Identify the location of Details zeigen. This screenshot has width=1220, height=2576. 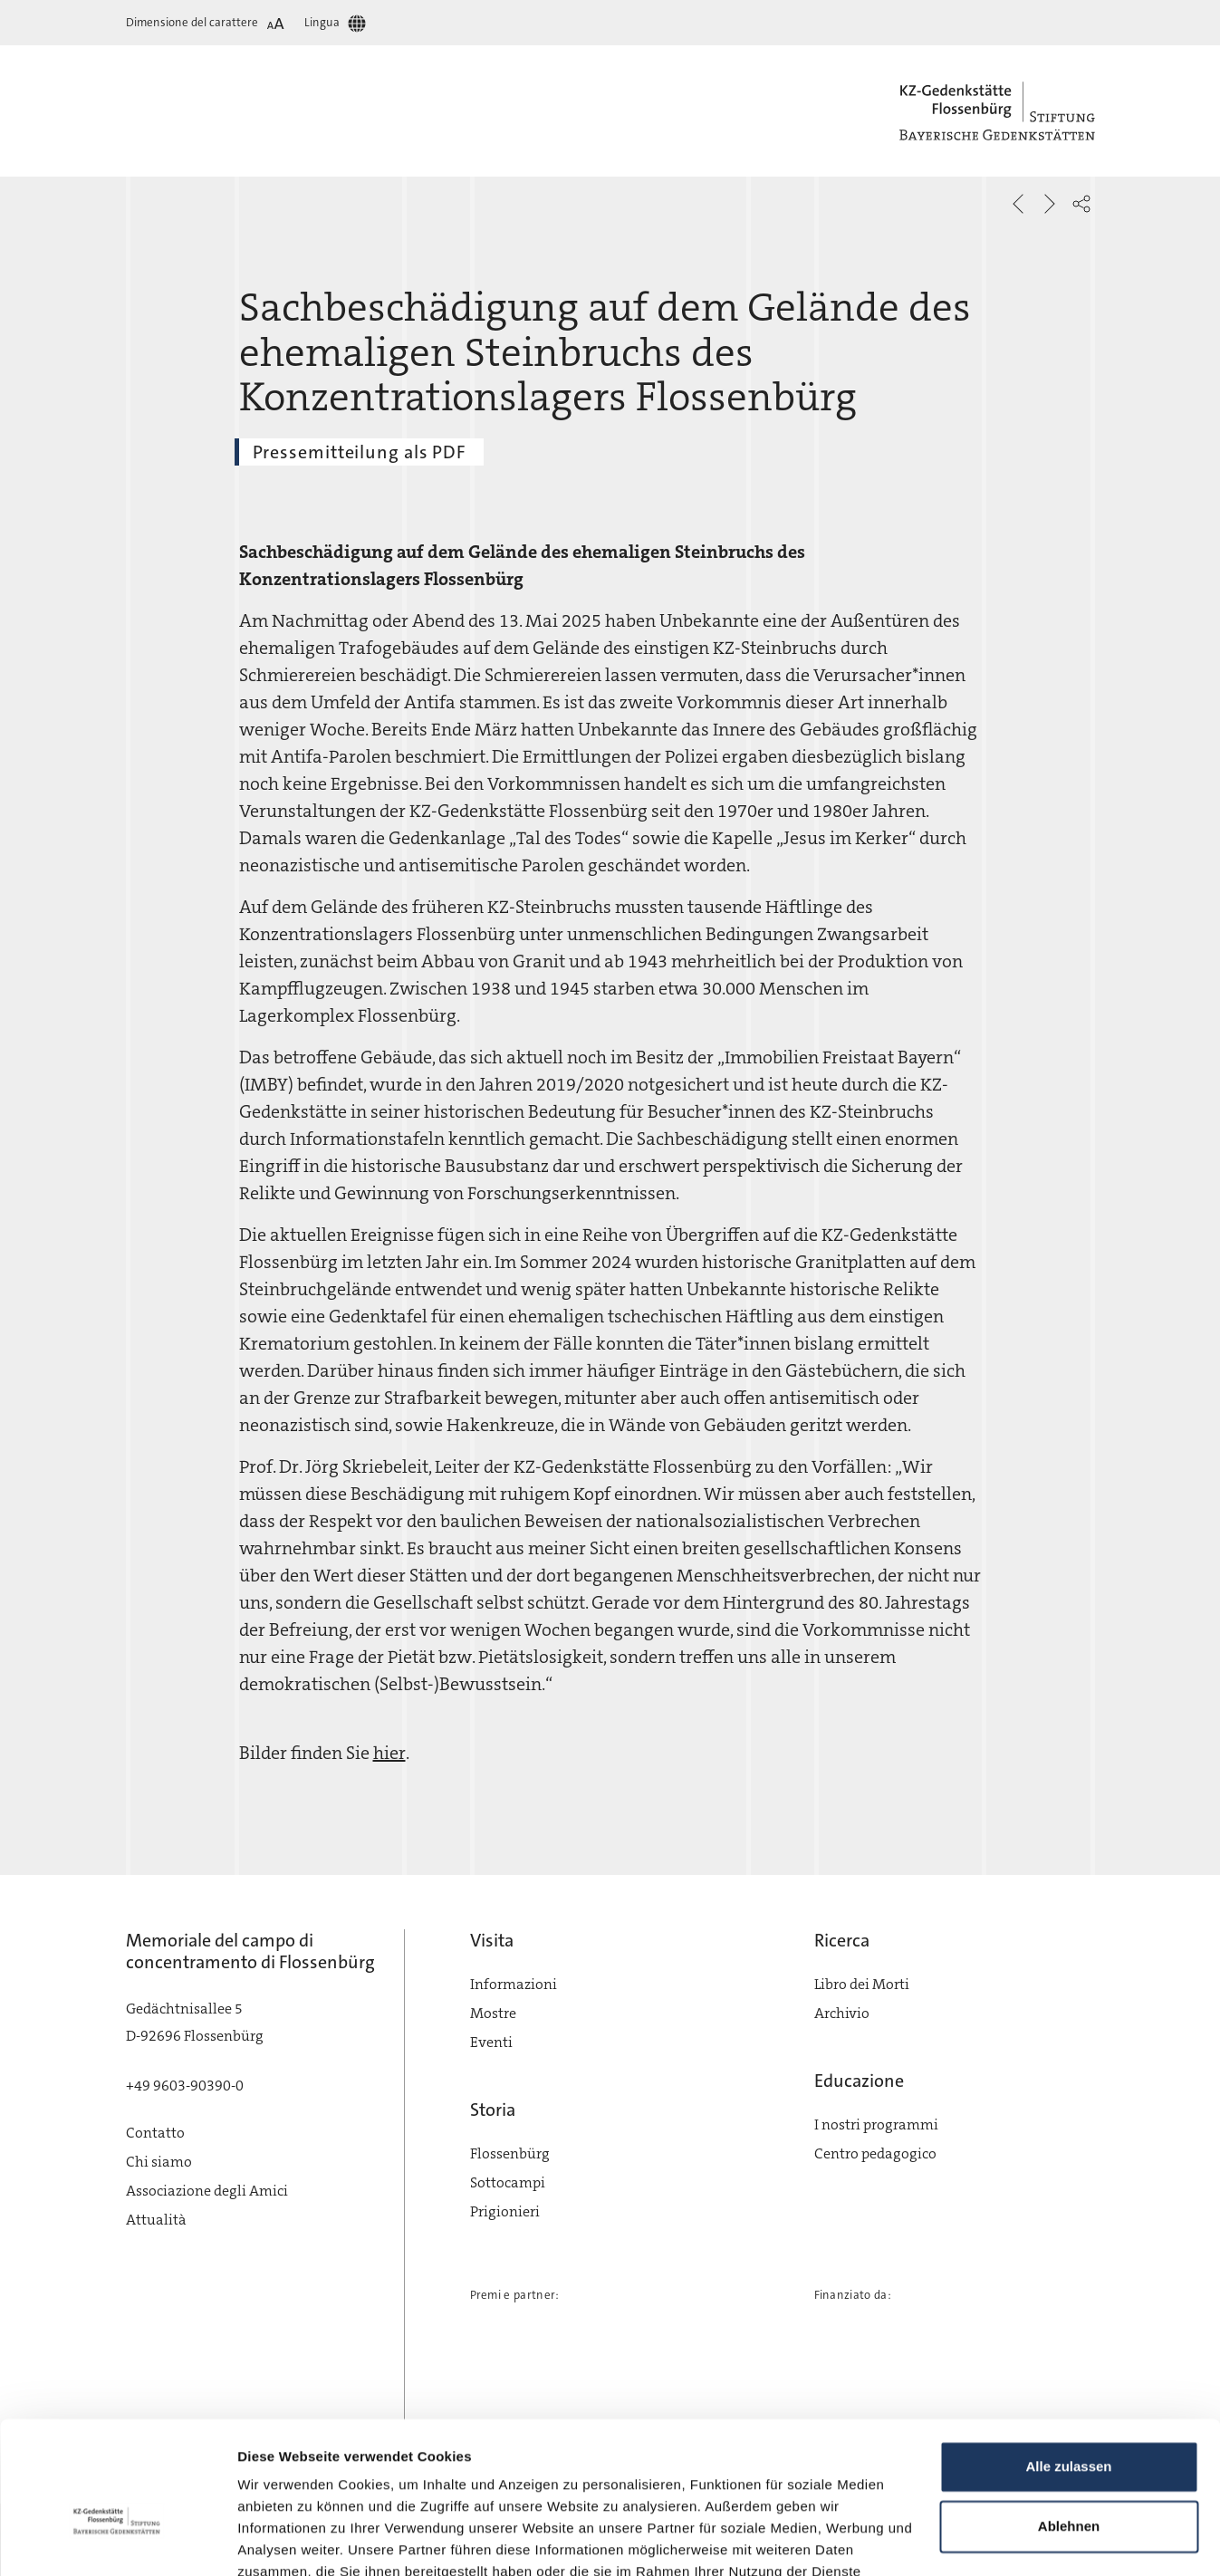
(283, 2540).